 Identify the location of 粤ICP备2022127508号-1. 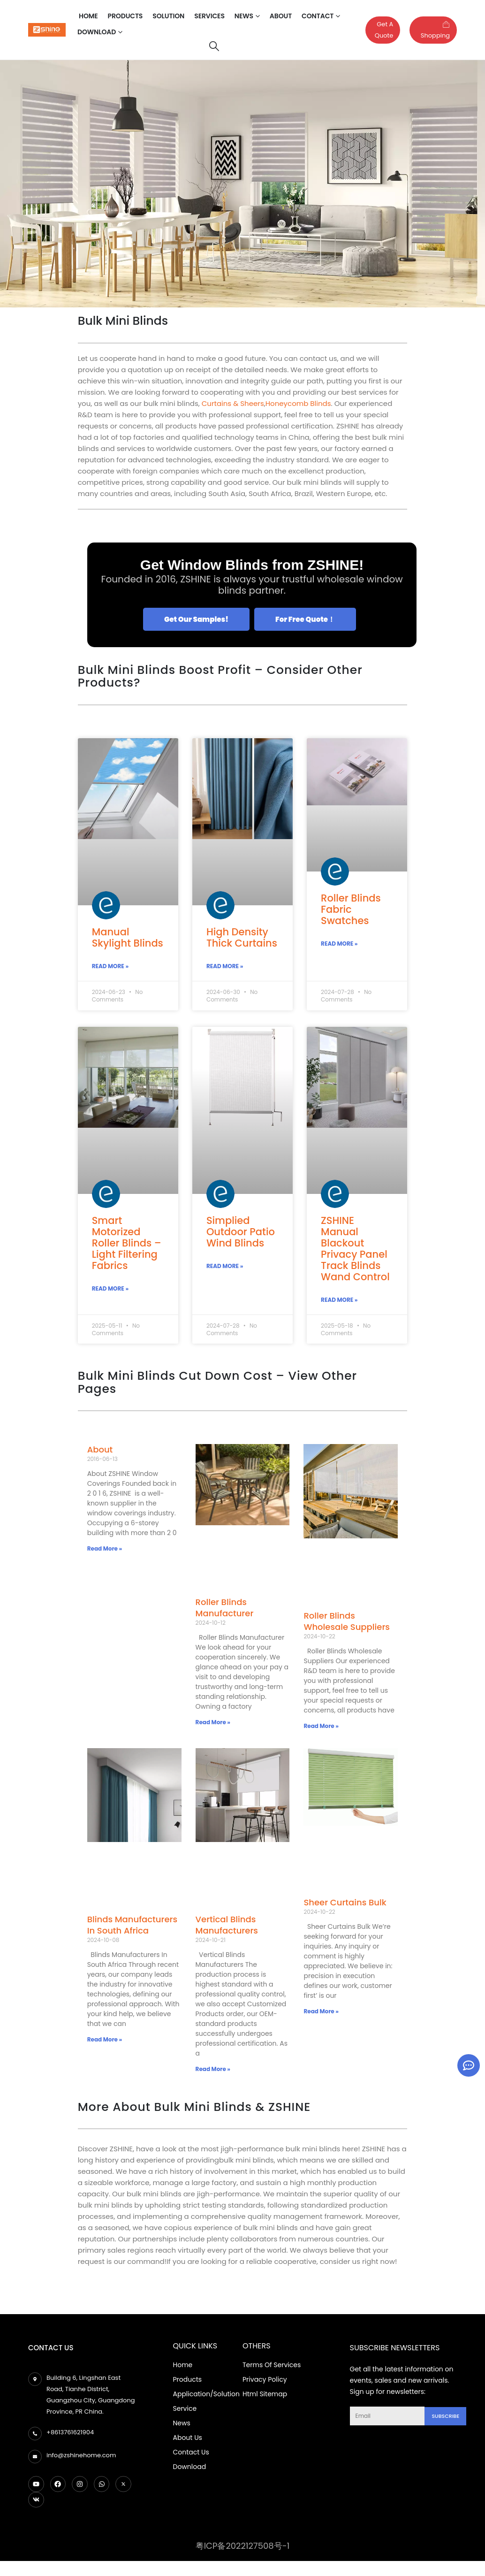
(243, 2547).